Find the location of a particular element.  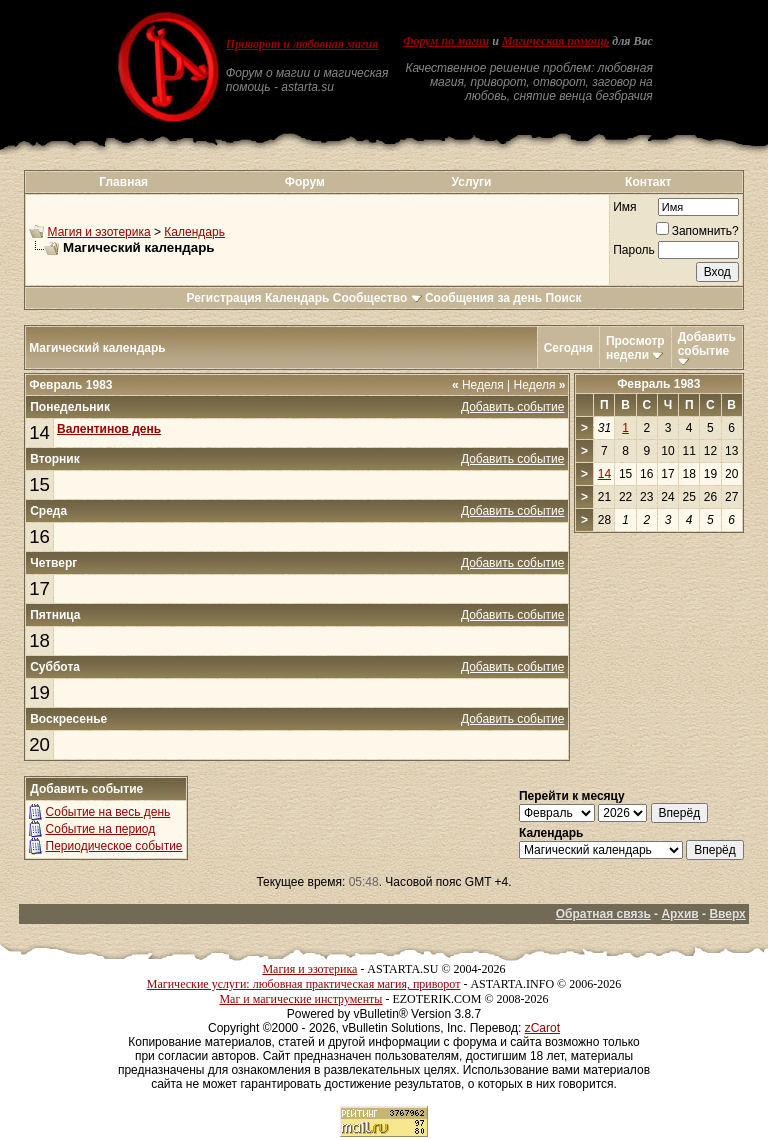

Архив is located at coordinates (679, 914).